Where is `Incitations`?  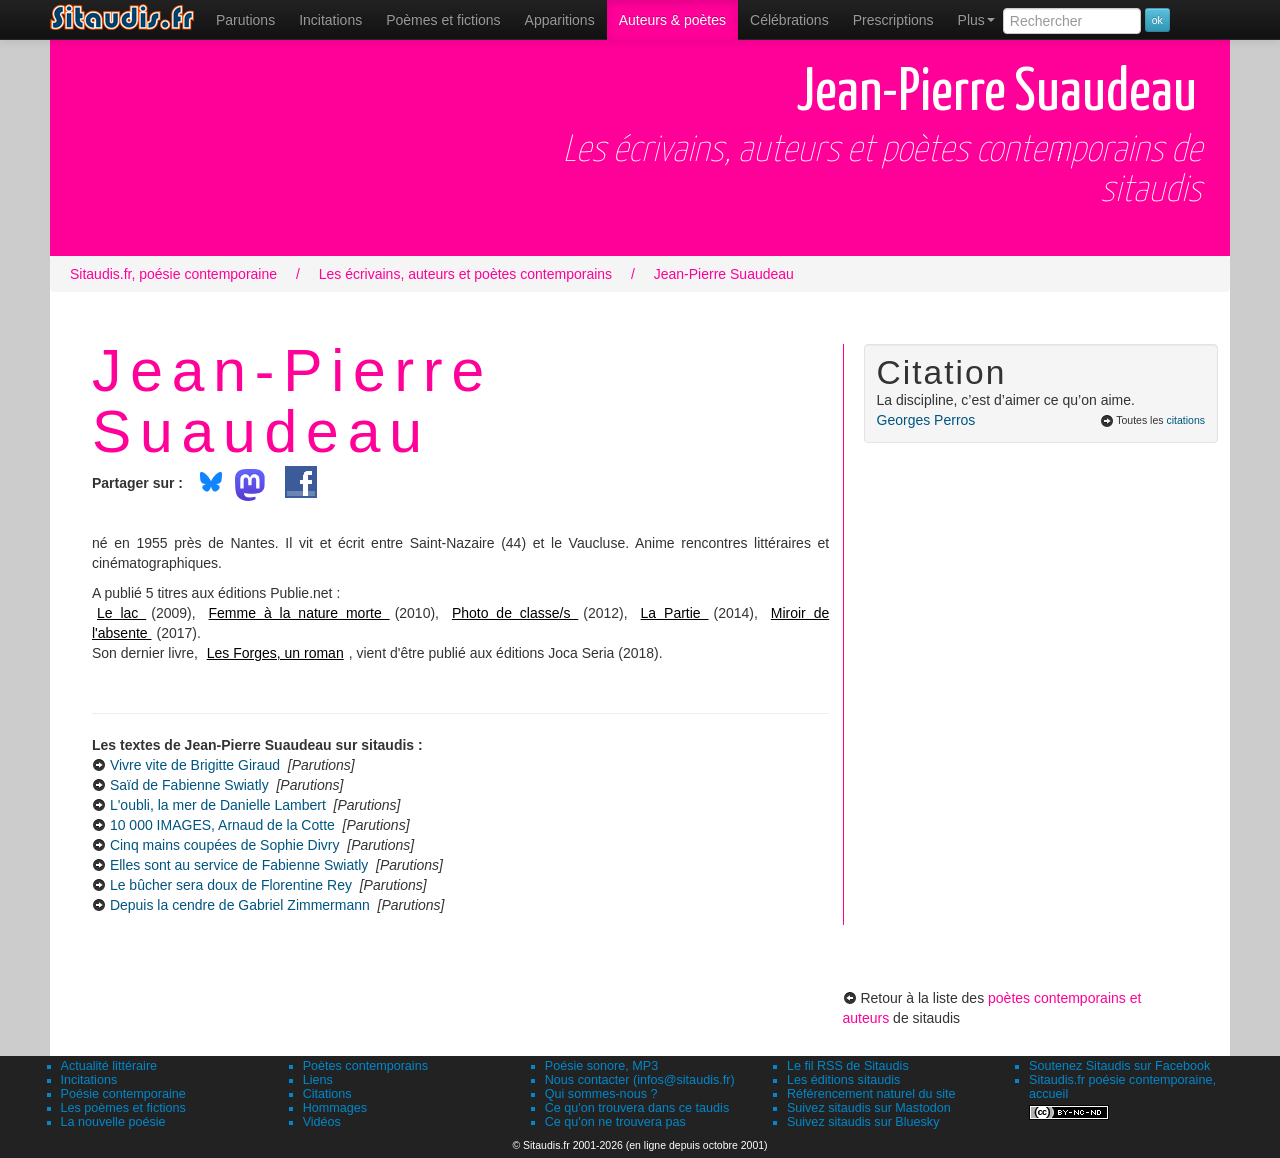 Incitations is located at coordinates (89, 1080).